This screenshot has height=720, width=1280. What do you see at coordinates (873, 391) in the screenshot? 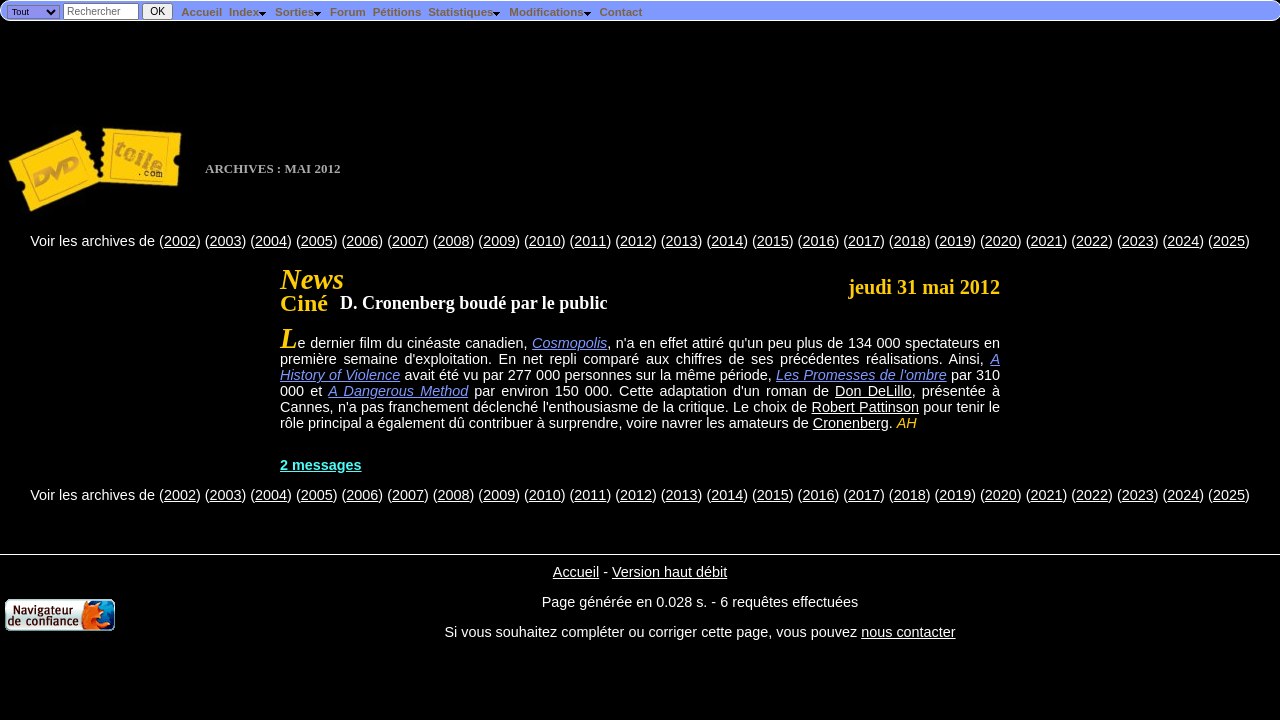
I see `Don DeLillo` at bounding box center [873, 391].